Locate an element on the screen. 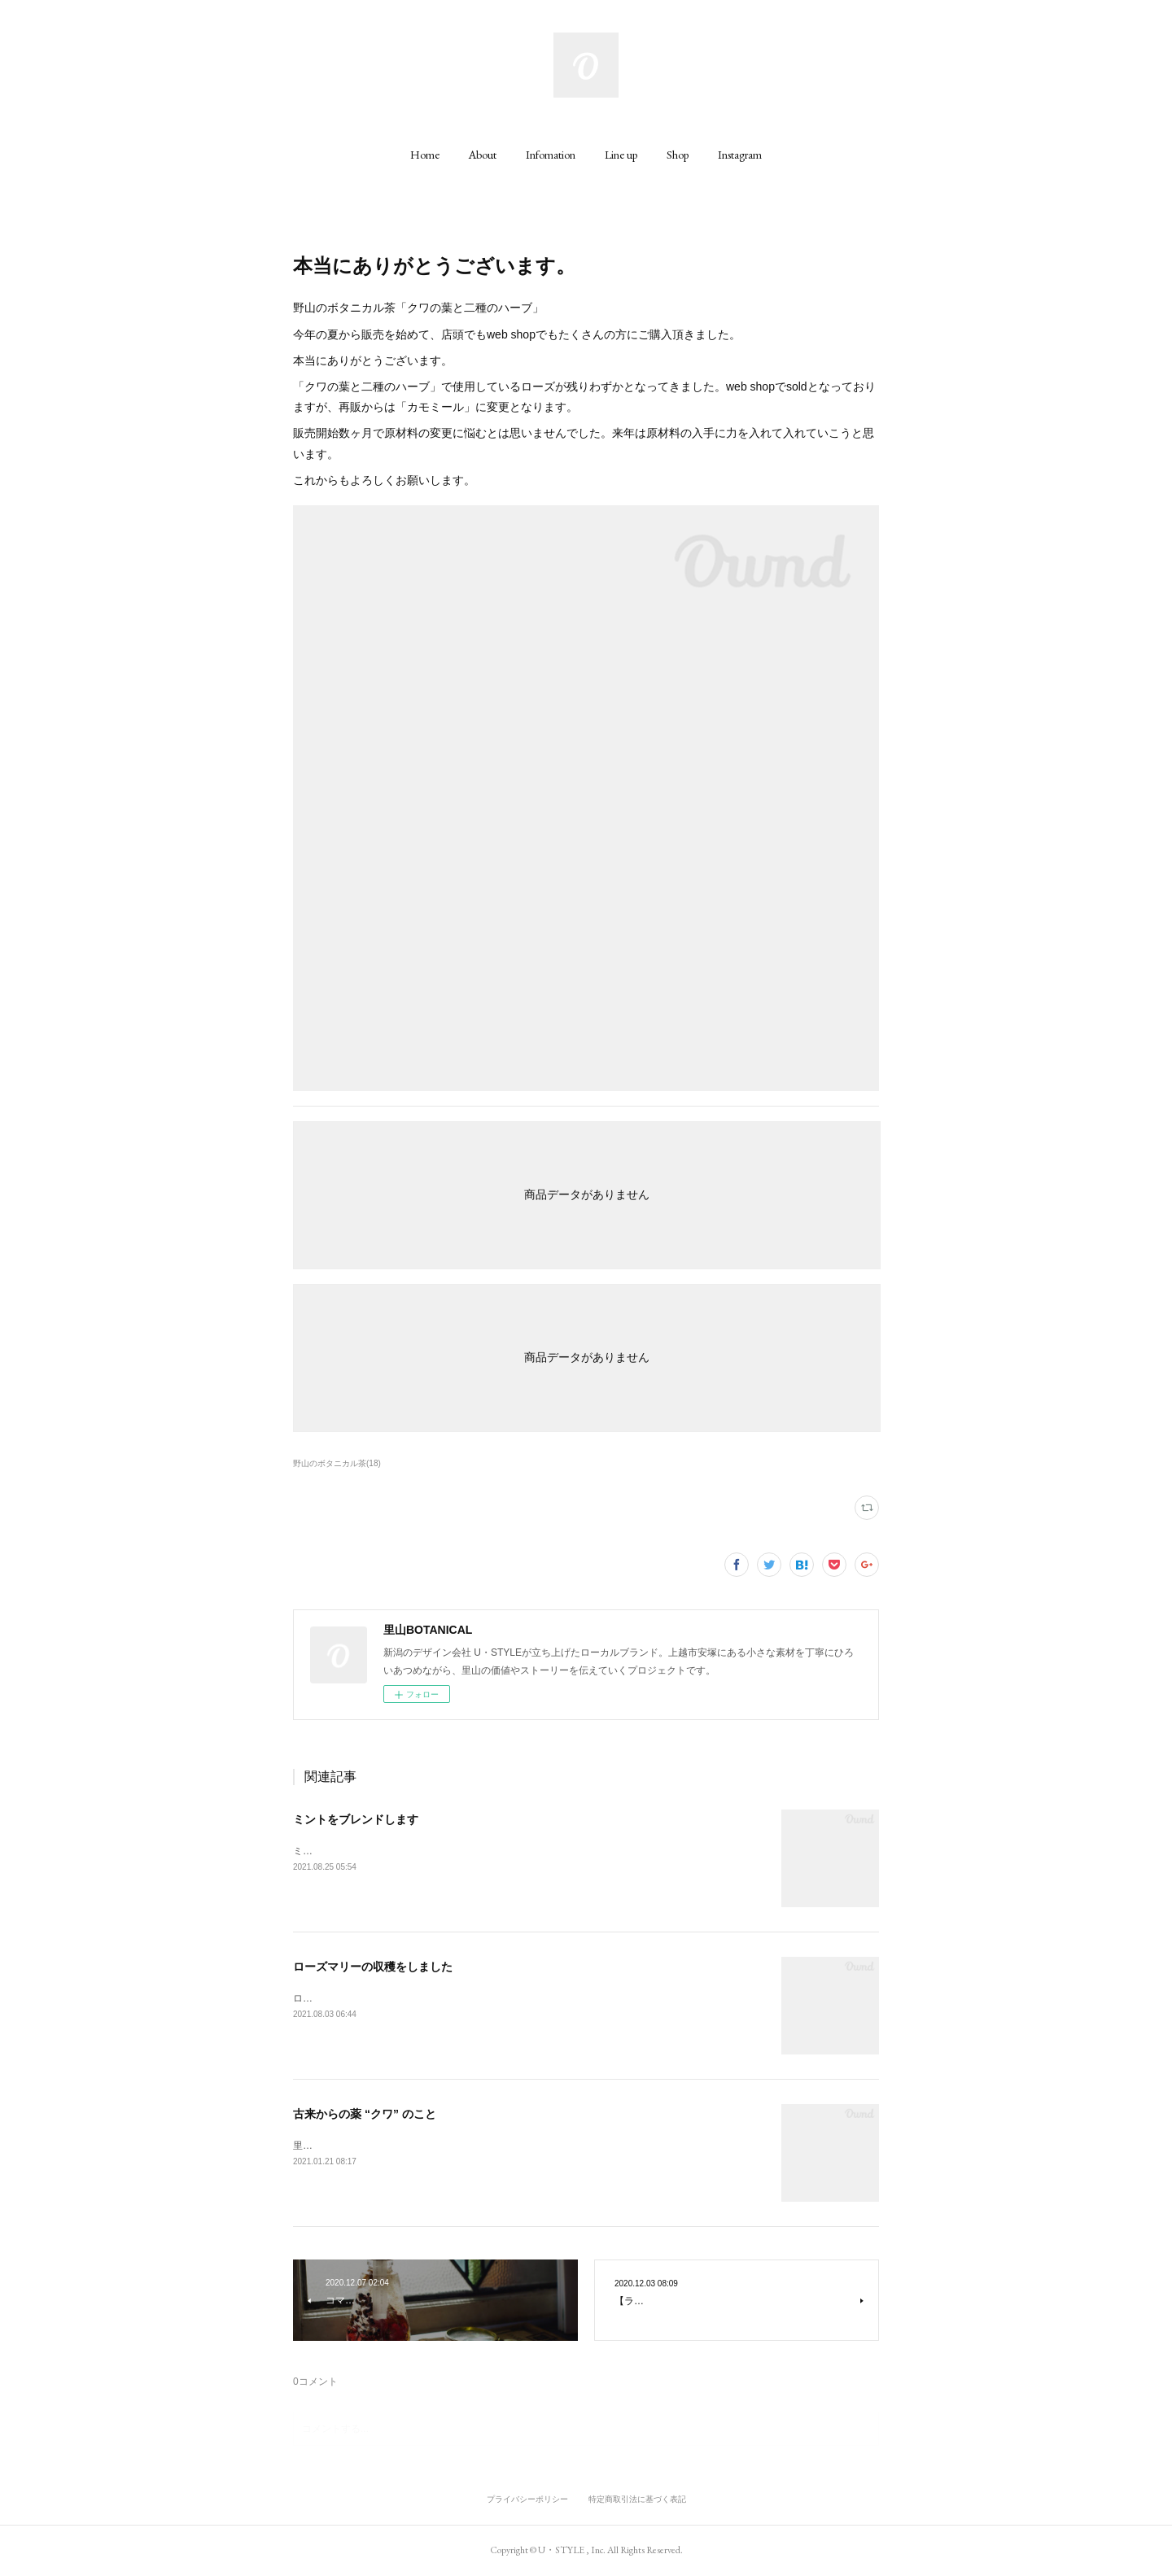  古来からの薬 “クワ” のこと is located at coordinates (364, 2113).